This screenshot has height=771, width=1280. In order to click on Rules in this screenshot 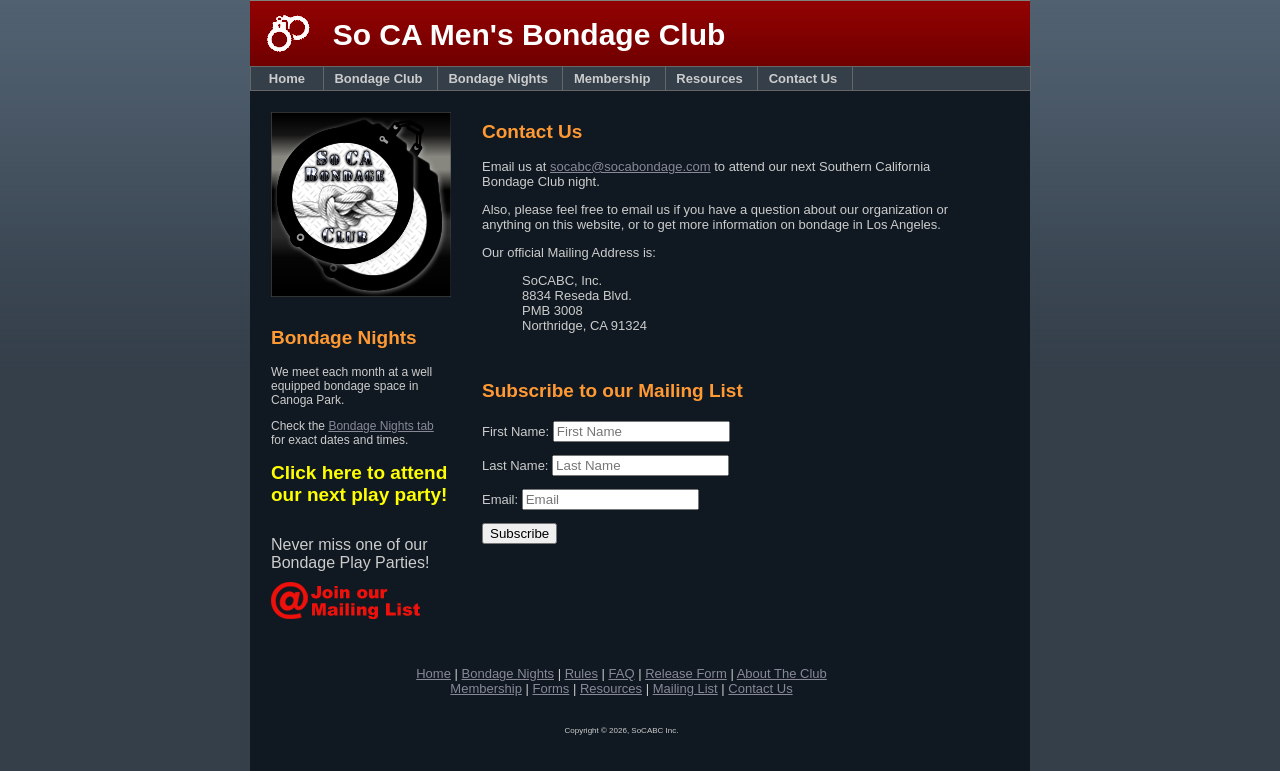, I will do `click(581, 673)`.